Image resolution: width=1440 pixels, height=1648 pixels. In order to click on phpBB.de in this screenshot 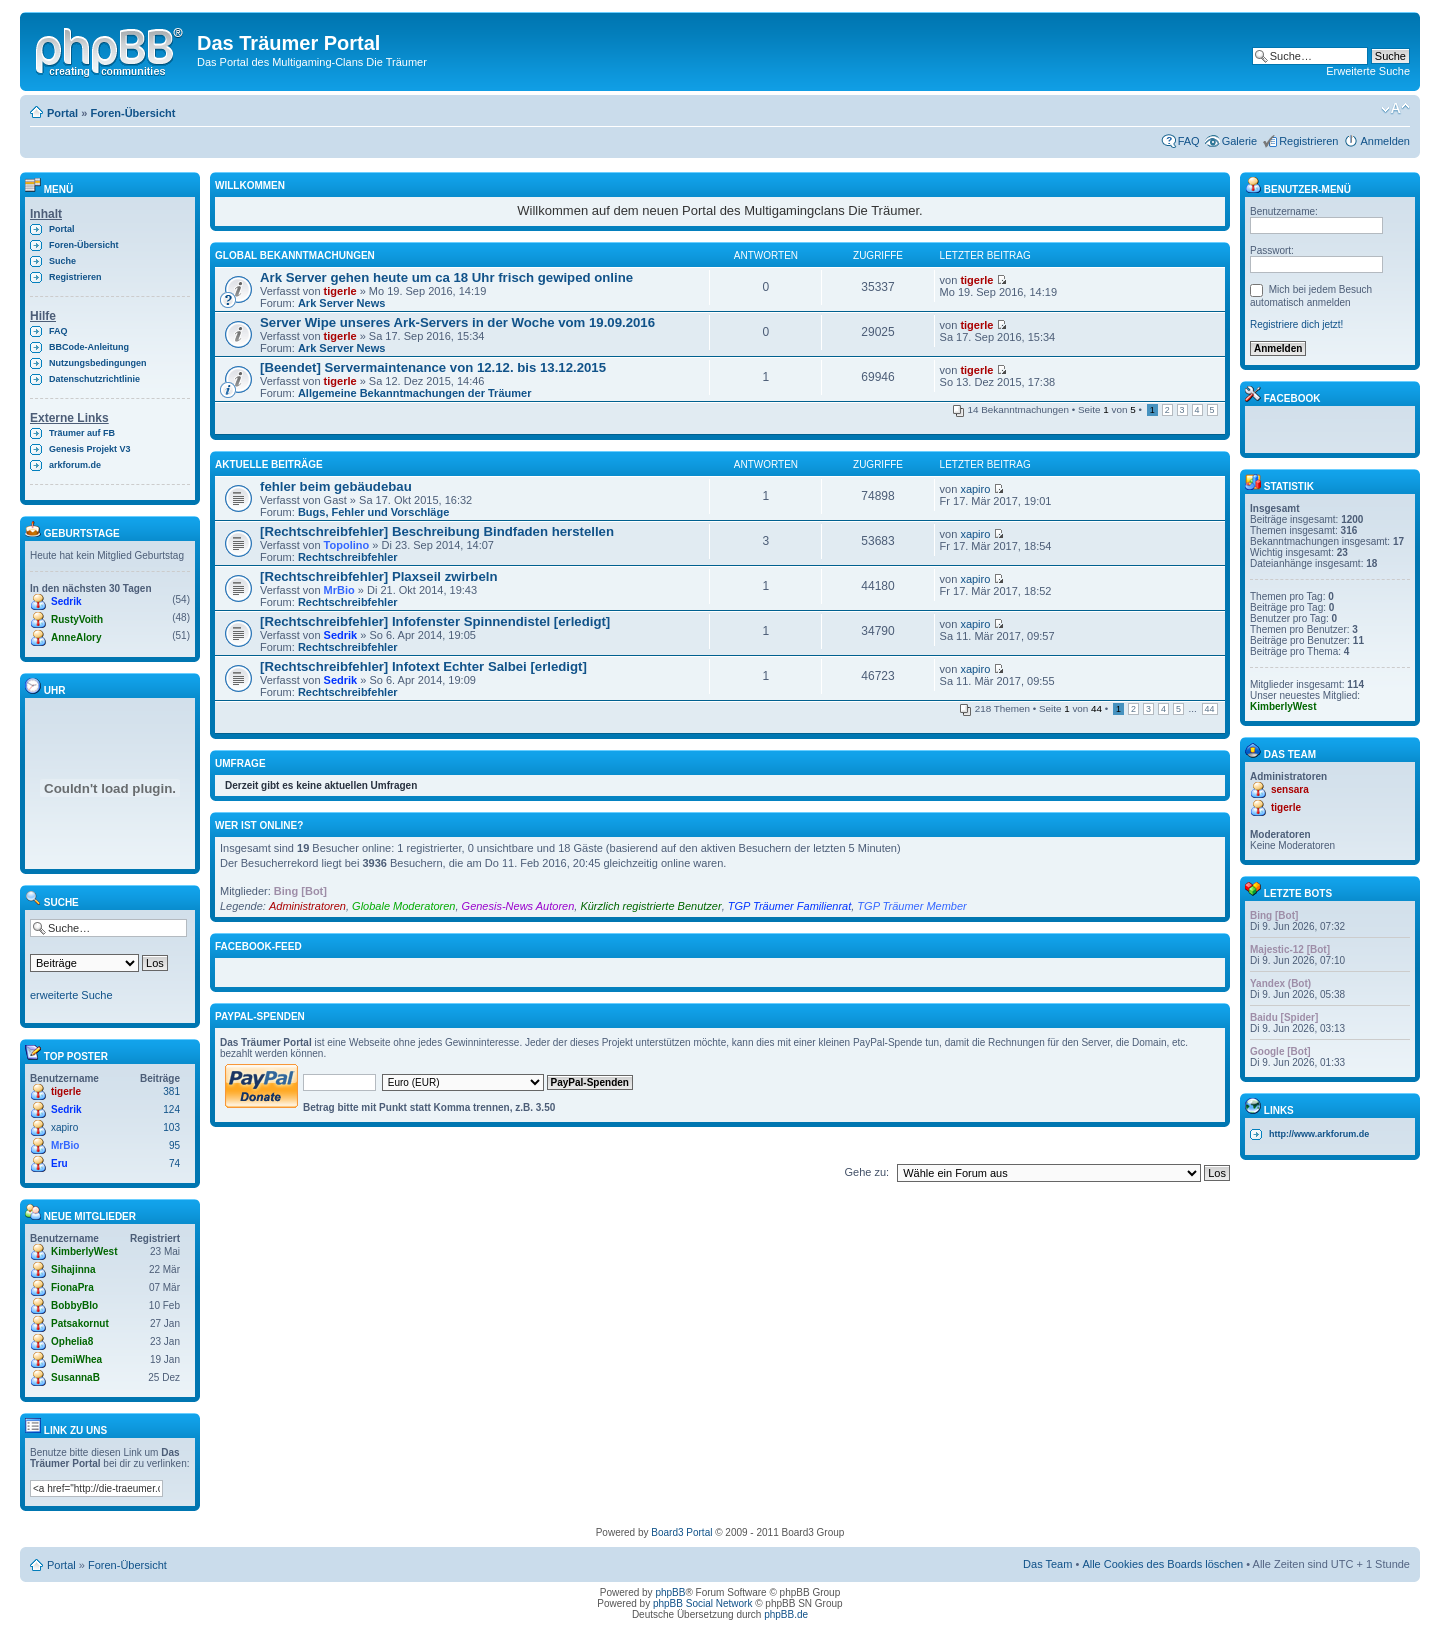, I will do `click(786, 1614)`.